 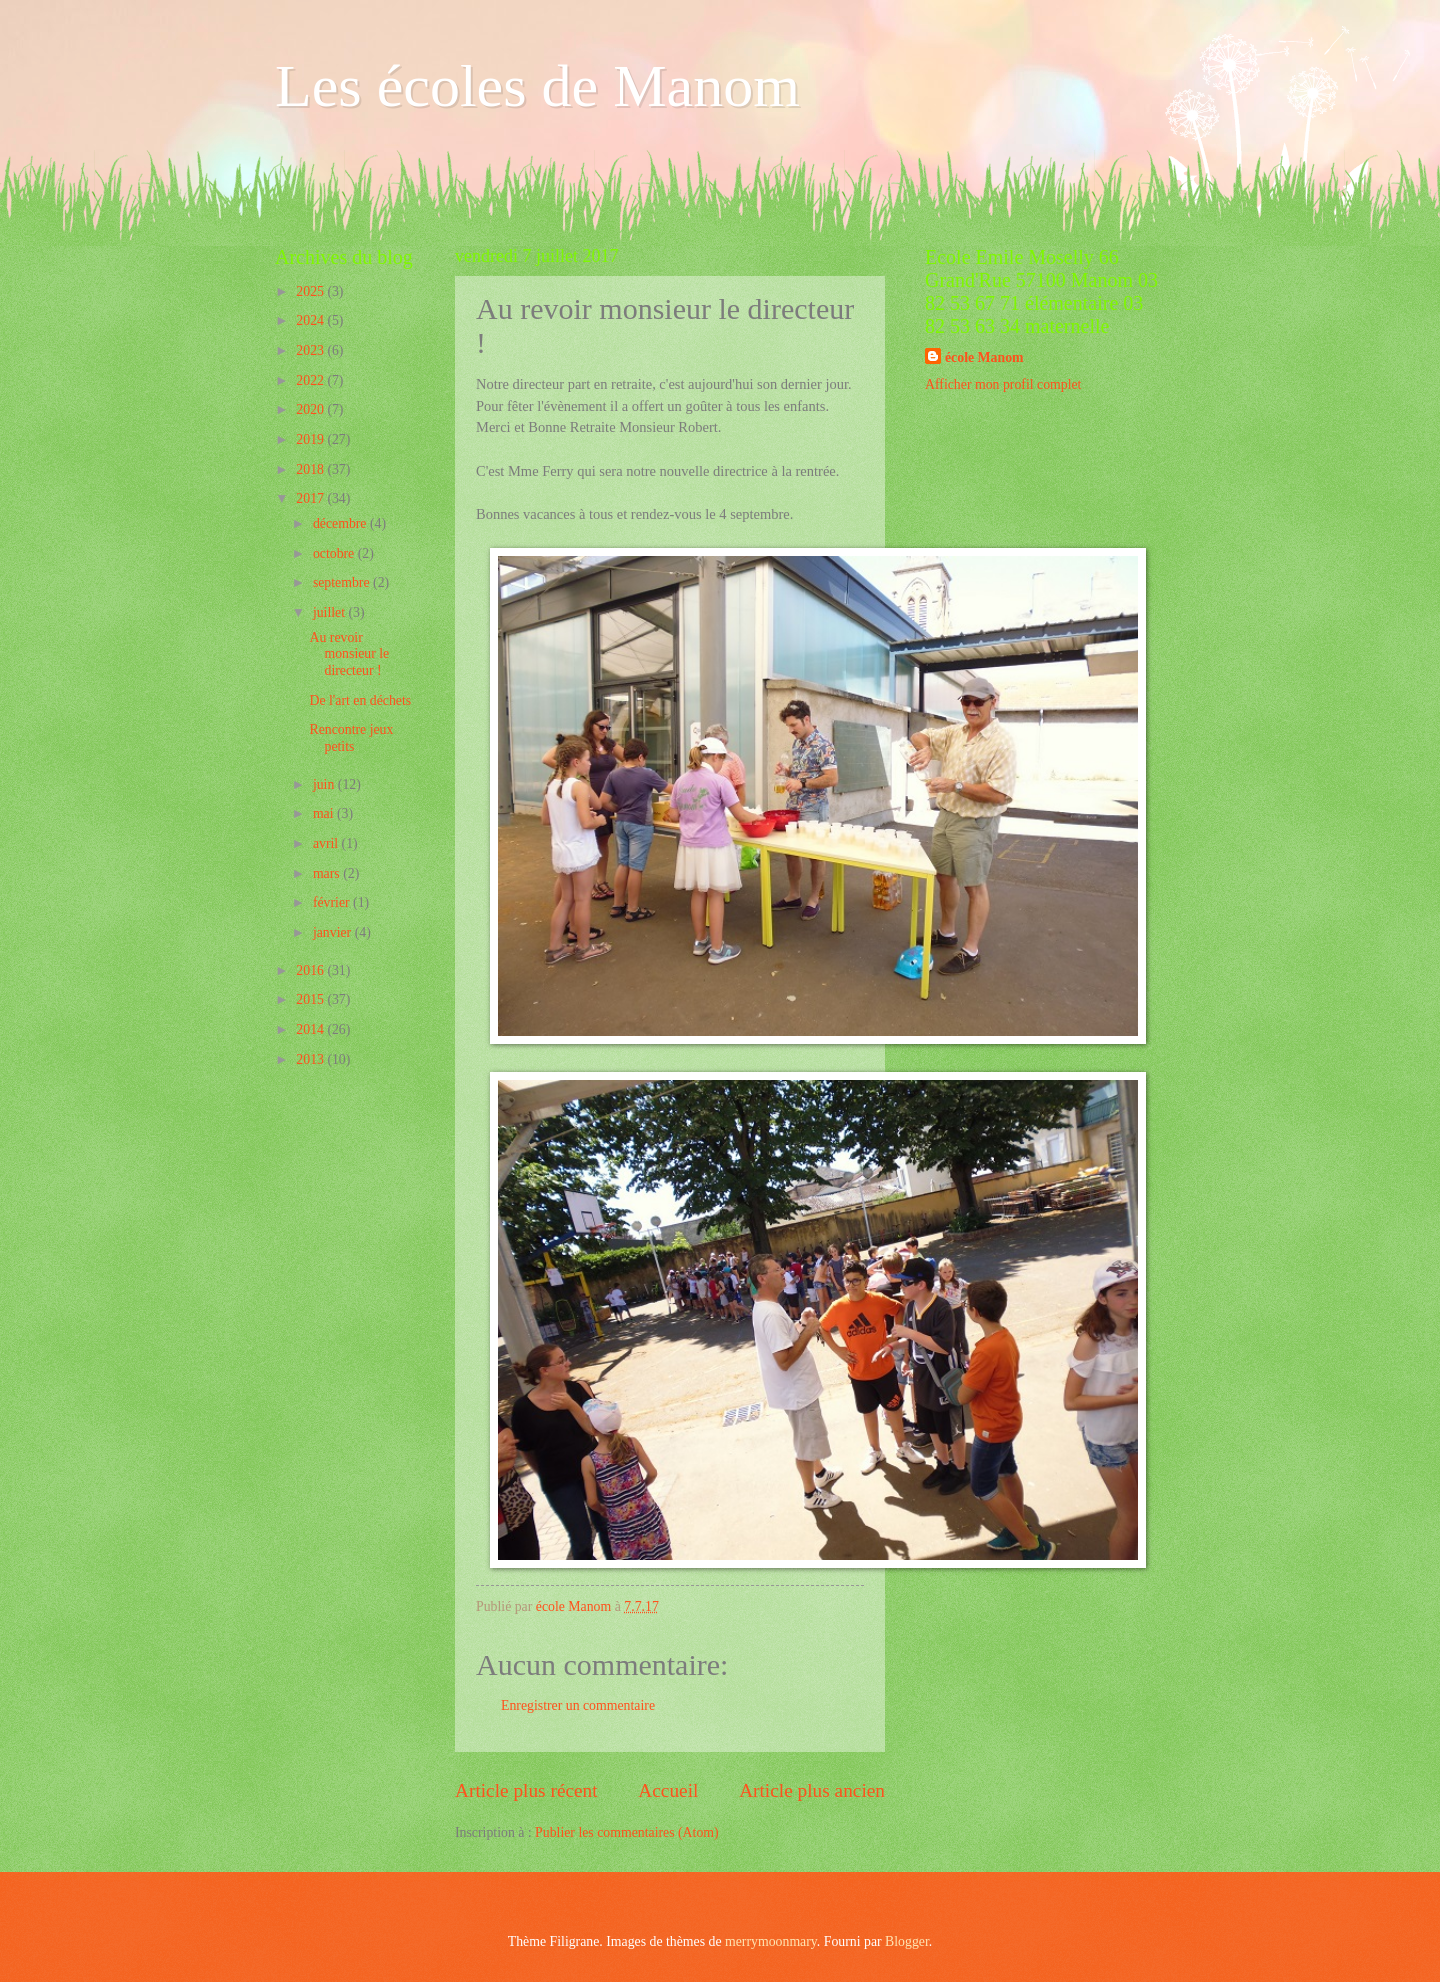 What do you see at coordinates (311, 409) in the screenshot?
I see `2020` at bounding box center [311, 409].